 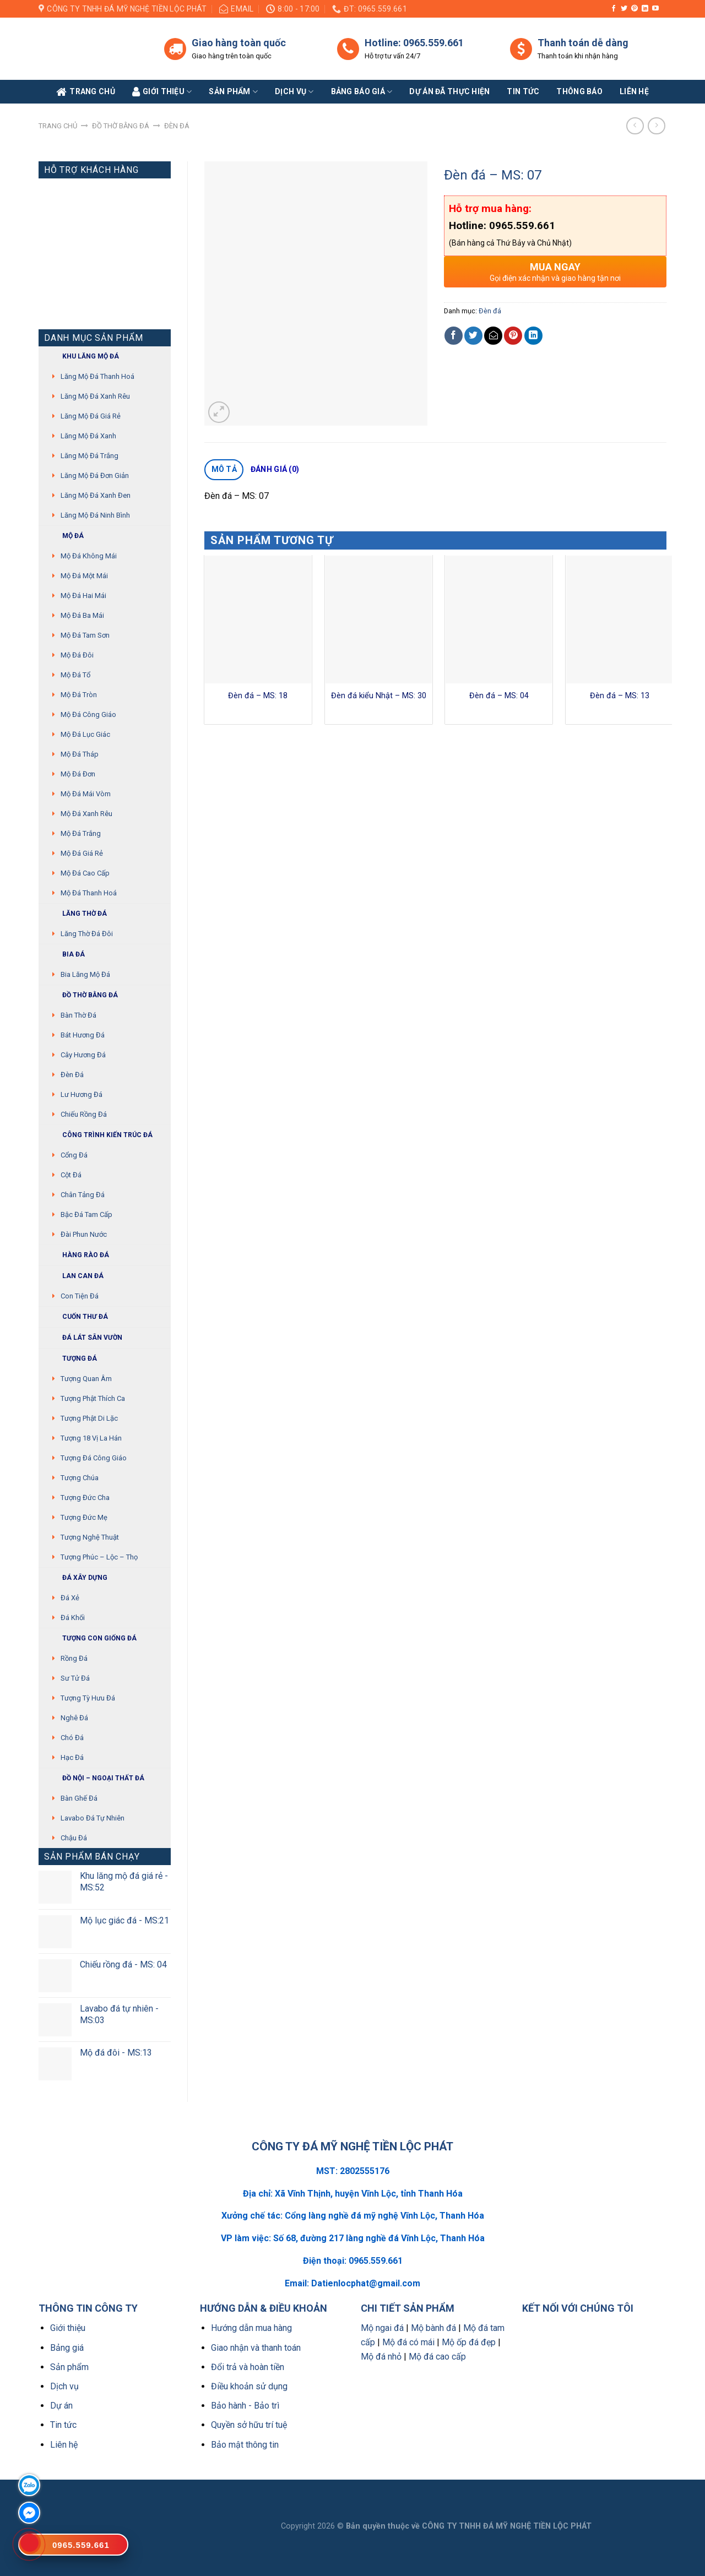 What do you see at coordinates (275, 469) in the screenshot?
I see `Đánh giá (0)` at bounding box center [275, 469].